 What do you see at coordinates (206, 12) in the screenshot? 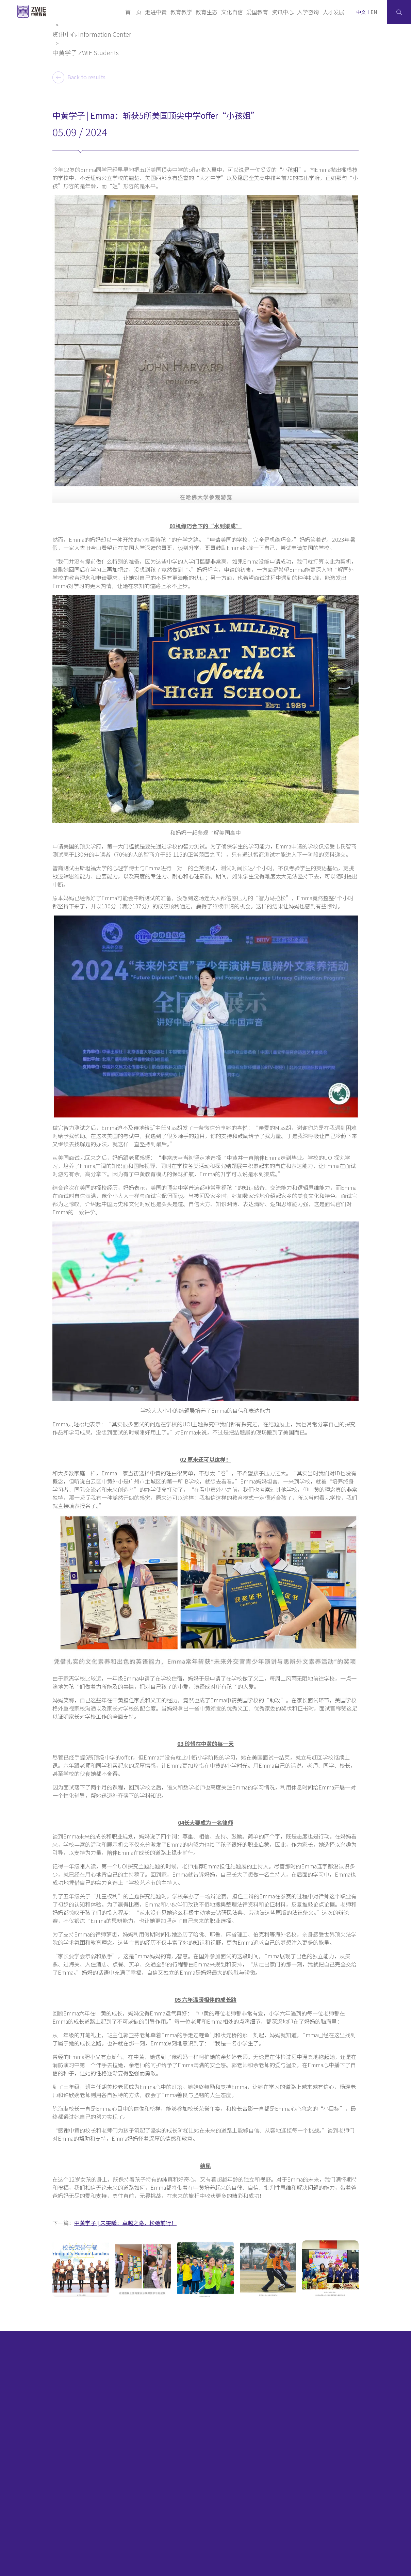
I see `教育生态` at bounding box center [206, 12].